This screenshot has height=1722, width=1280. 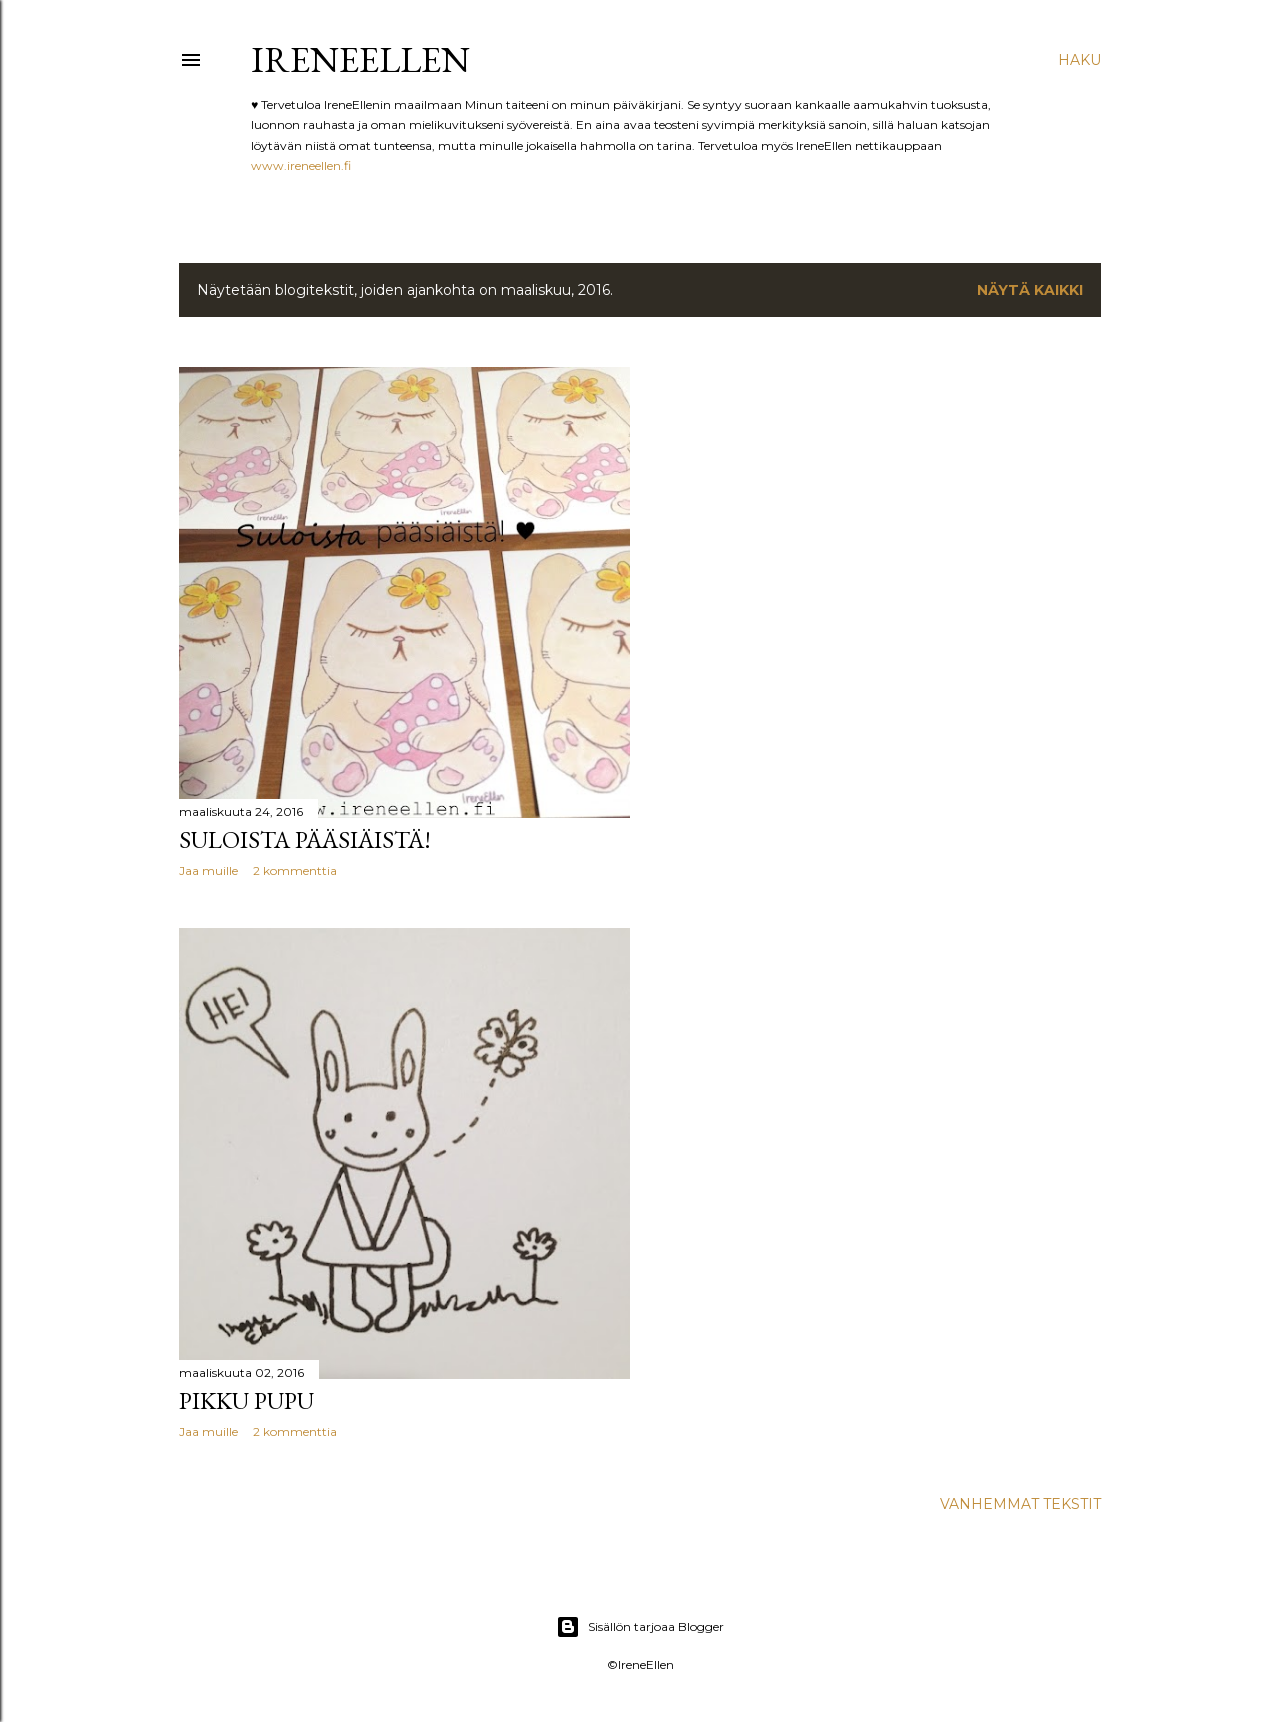 I want to click on www.ireneellen.fi, so click(x=301, y=165).